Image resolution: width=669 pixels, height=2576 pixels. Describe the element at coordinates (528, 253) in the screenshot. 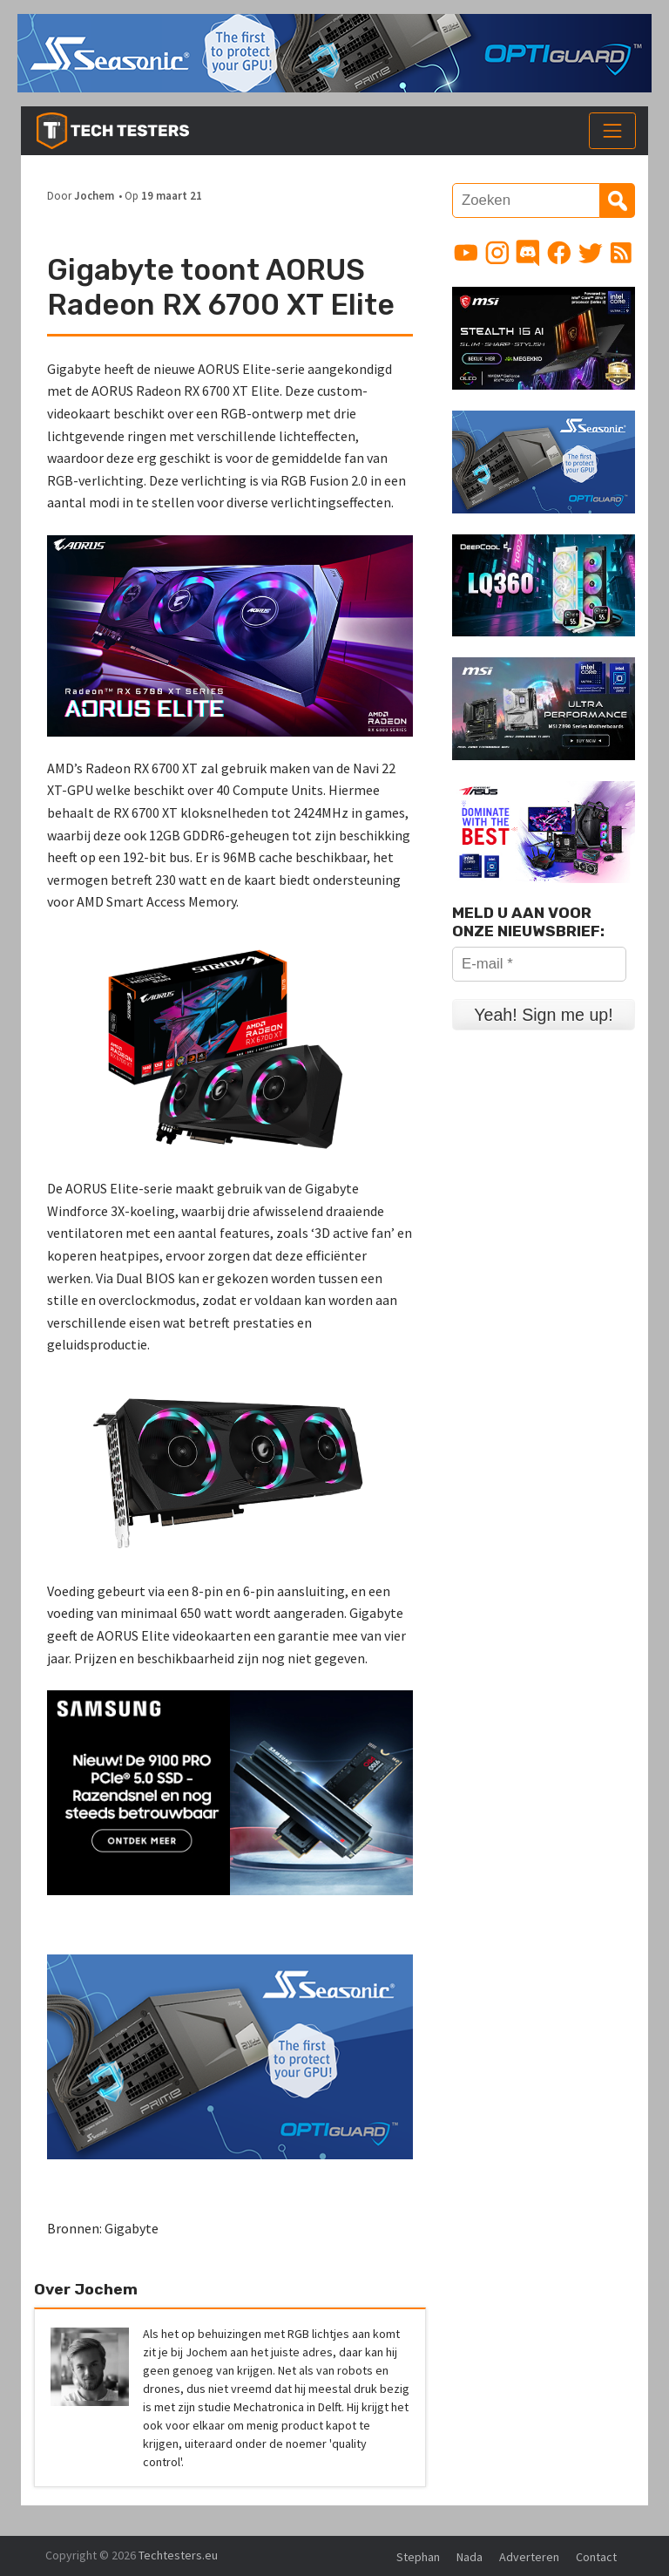

I see `[Link to Discord guild]` at that location.